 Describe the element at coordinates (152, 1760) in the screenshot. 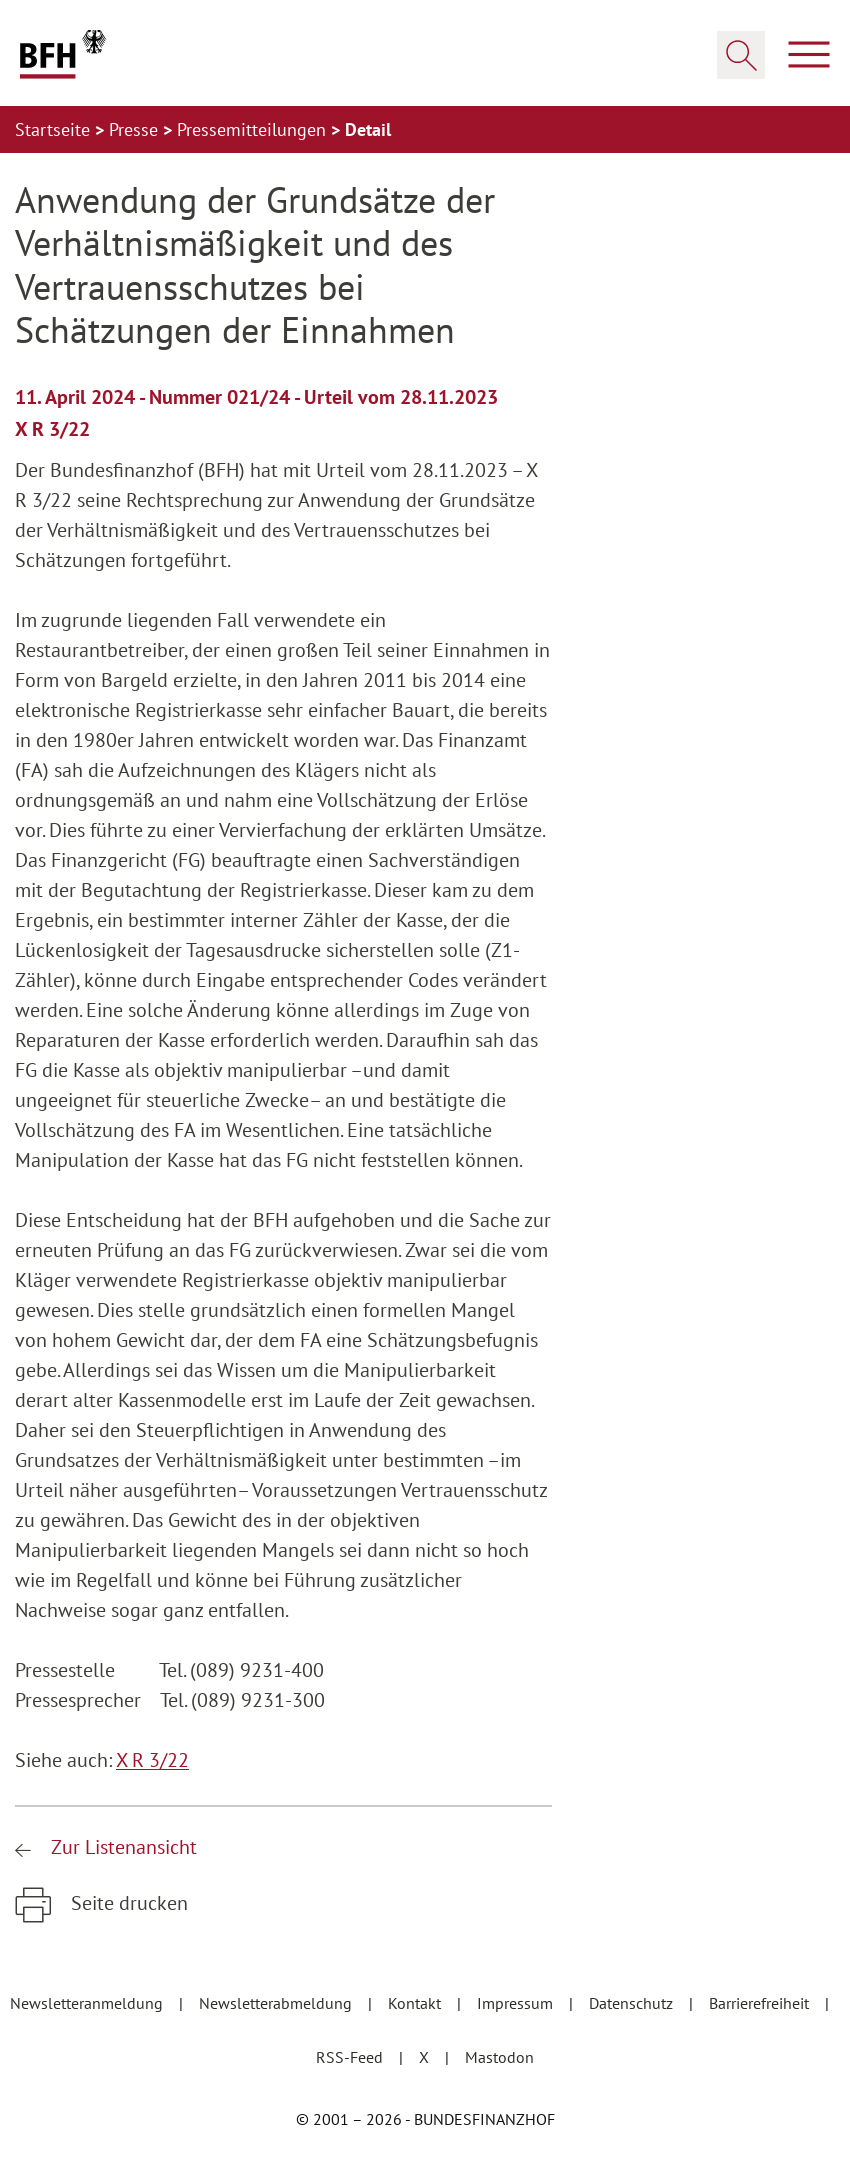

I see `X R 3/22` at that location.